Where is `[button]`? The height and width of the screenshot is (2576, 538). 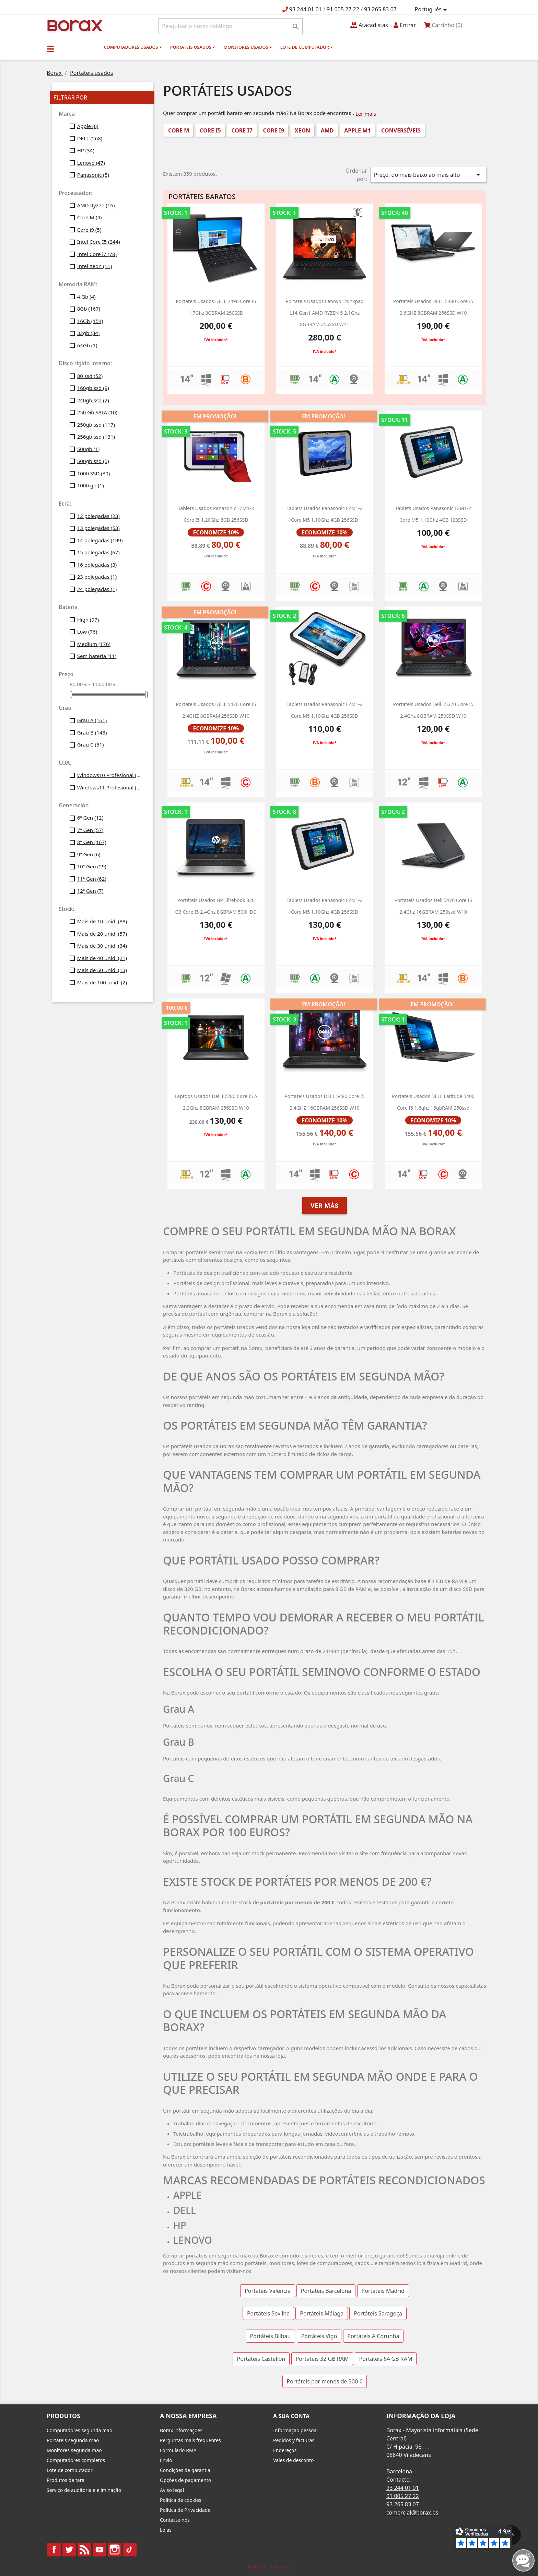
[button] is located at coordinates (50, 49).